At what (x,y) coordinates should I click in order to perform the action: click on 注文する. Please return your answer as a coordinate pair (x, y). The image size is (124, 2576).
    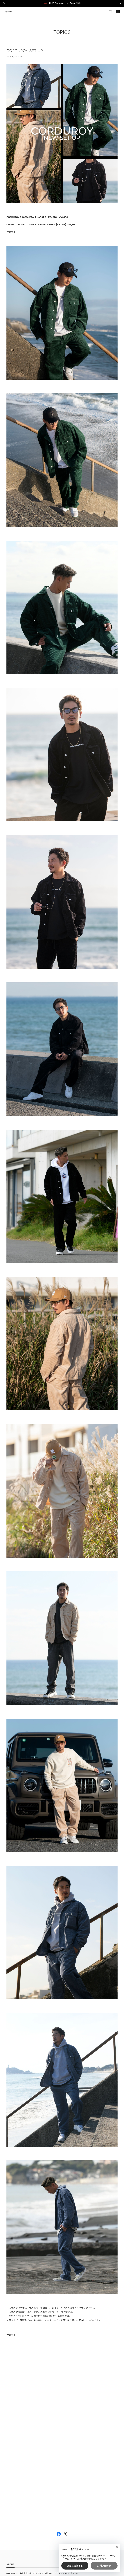
    Looking at the image, I should click on (11, 232).